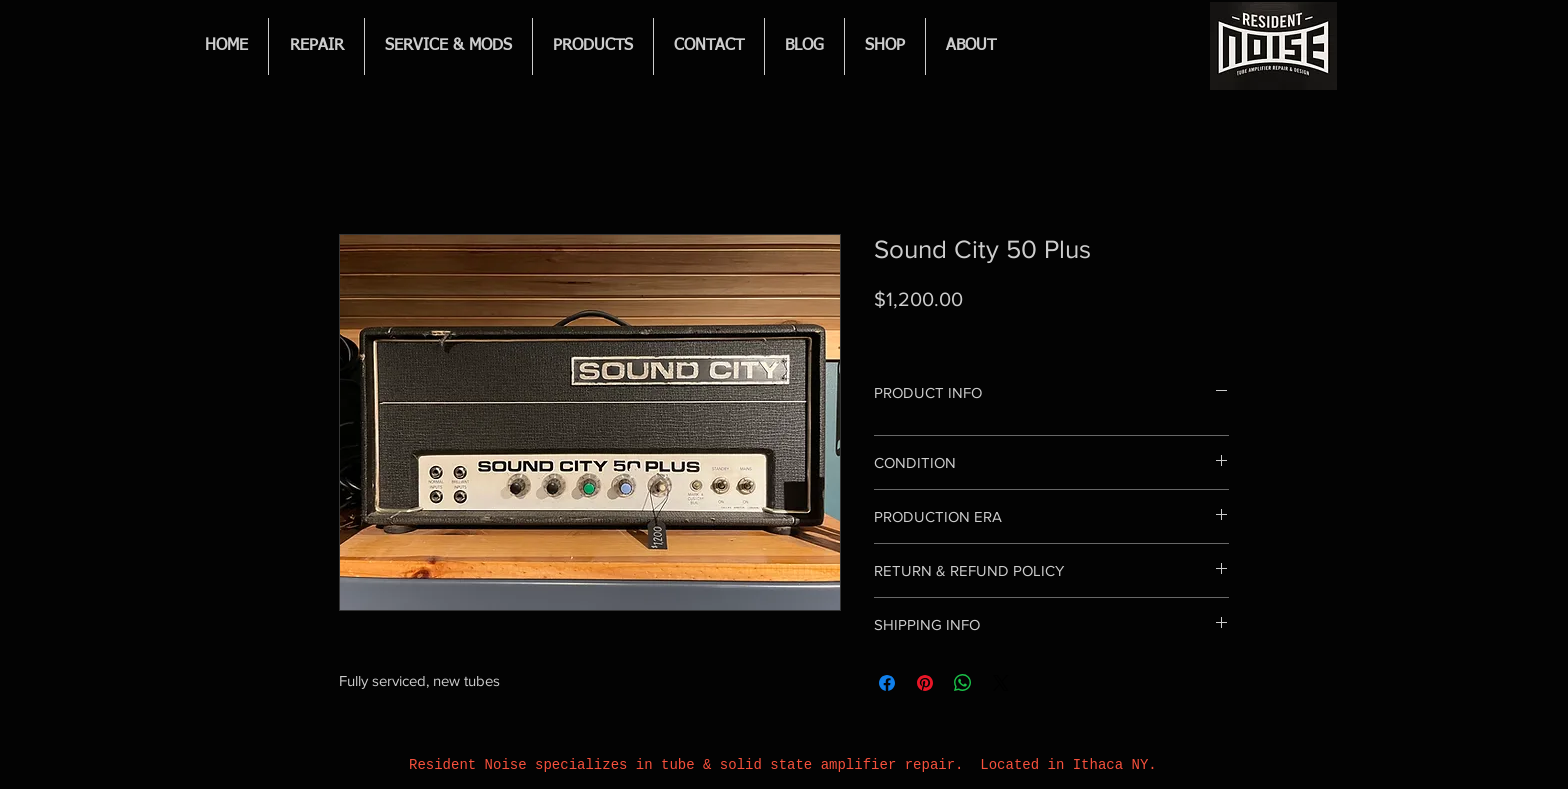  What do you see at coordinates (887, 683) in the screenshot?
I see `[Share on Facebook]` at bounding box center [887, 683].